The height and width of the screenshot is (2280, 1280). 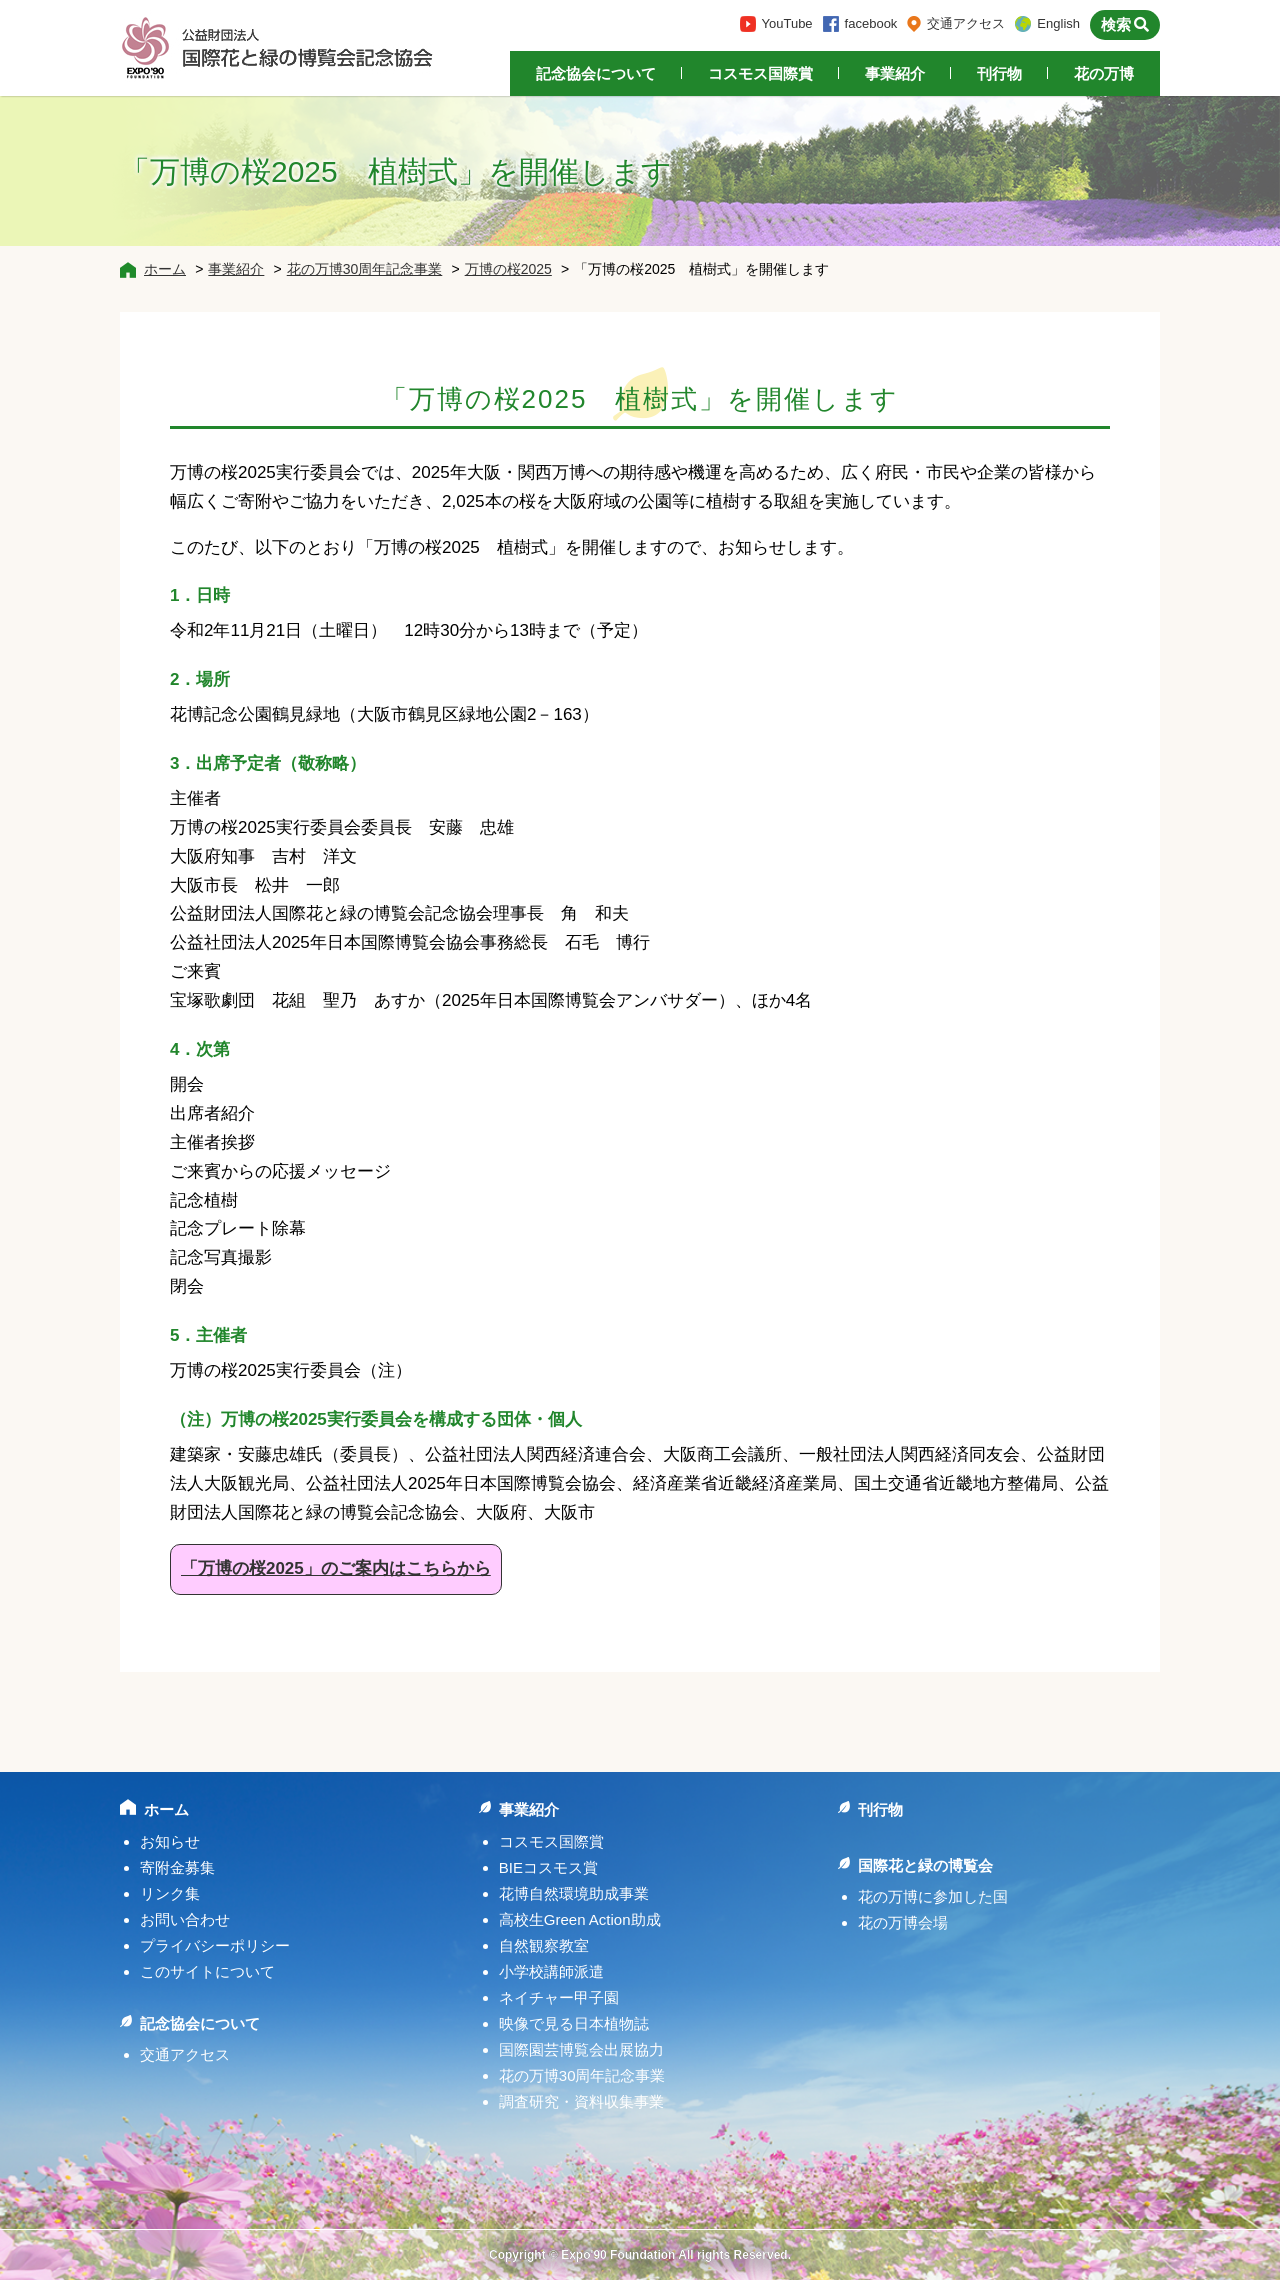 I want to click on 国際花と緑の博覧会, so click(x=925, y=1865).